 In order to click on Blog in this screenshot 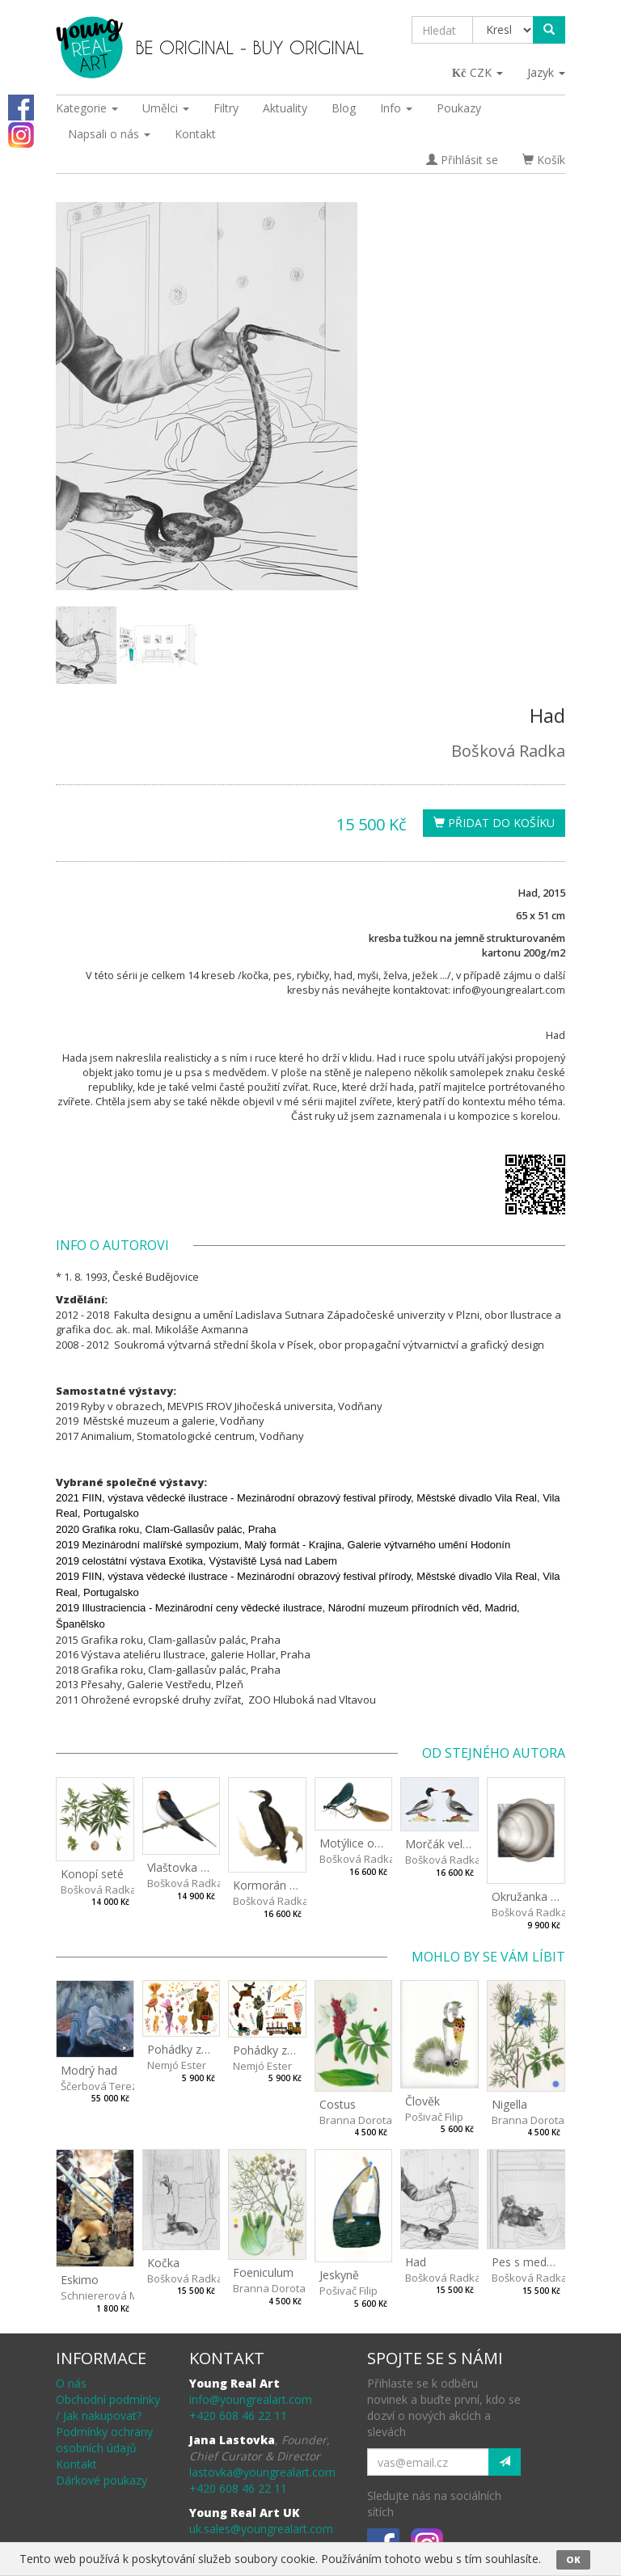, I will do `click(344, 108)`.